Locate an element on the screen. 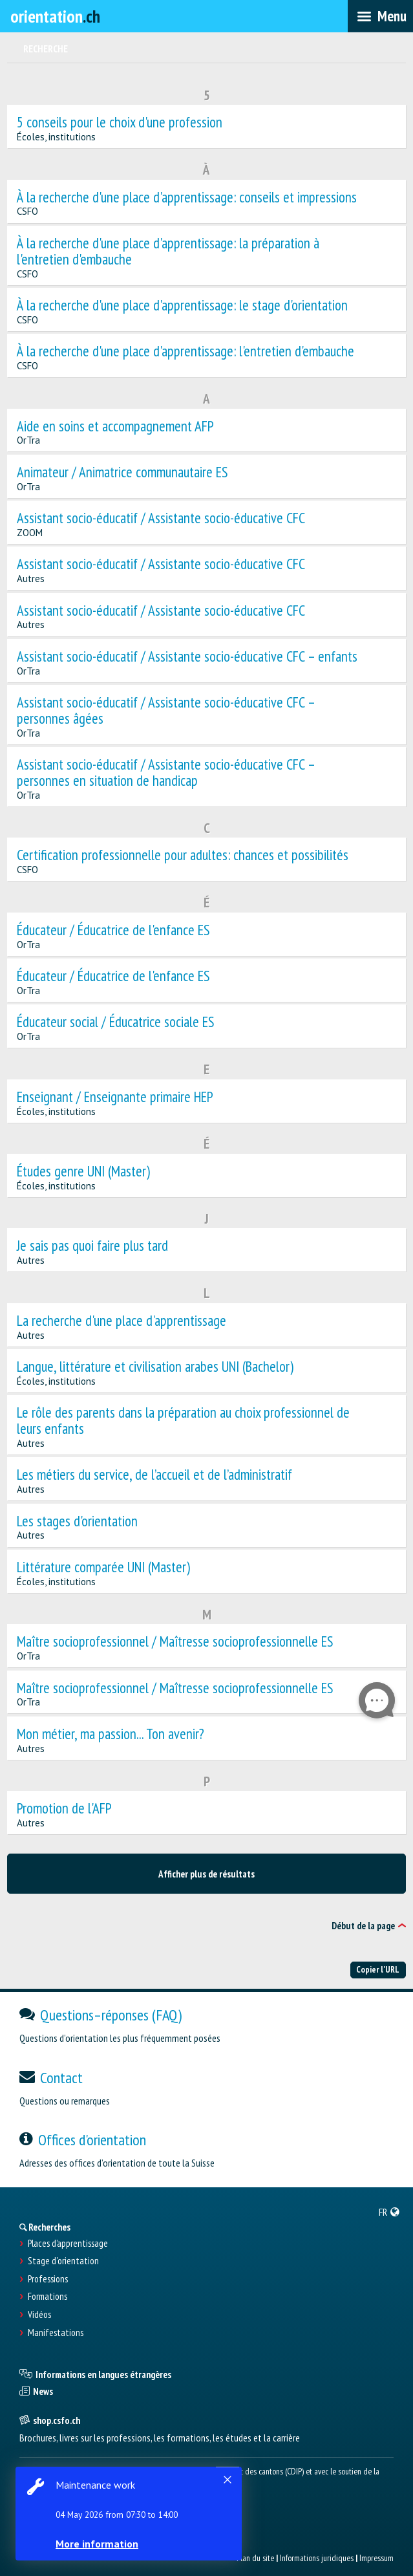 The image size is (413, 2576). Formations is located at coordinates (47, 2296).